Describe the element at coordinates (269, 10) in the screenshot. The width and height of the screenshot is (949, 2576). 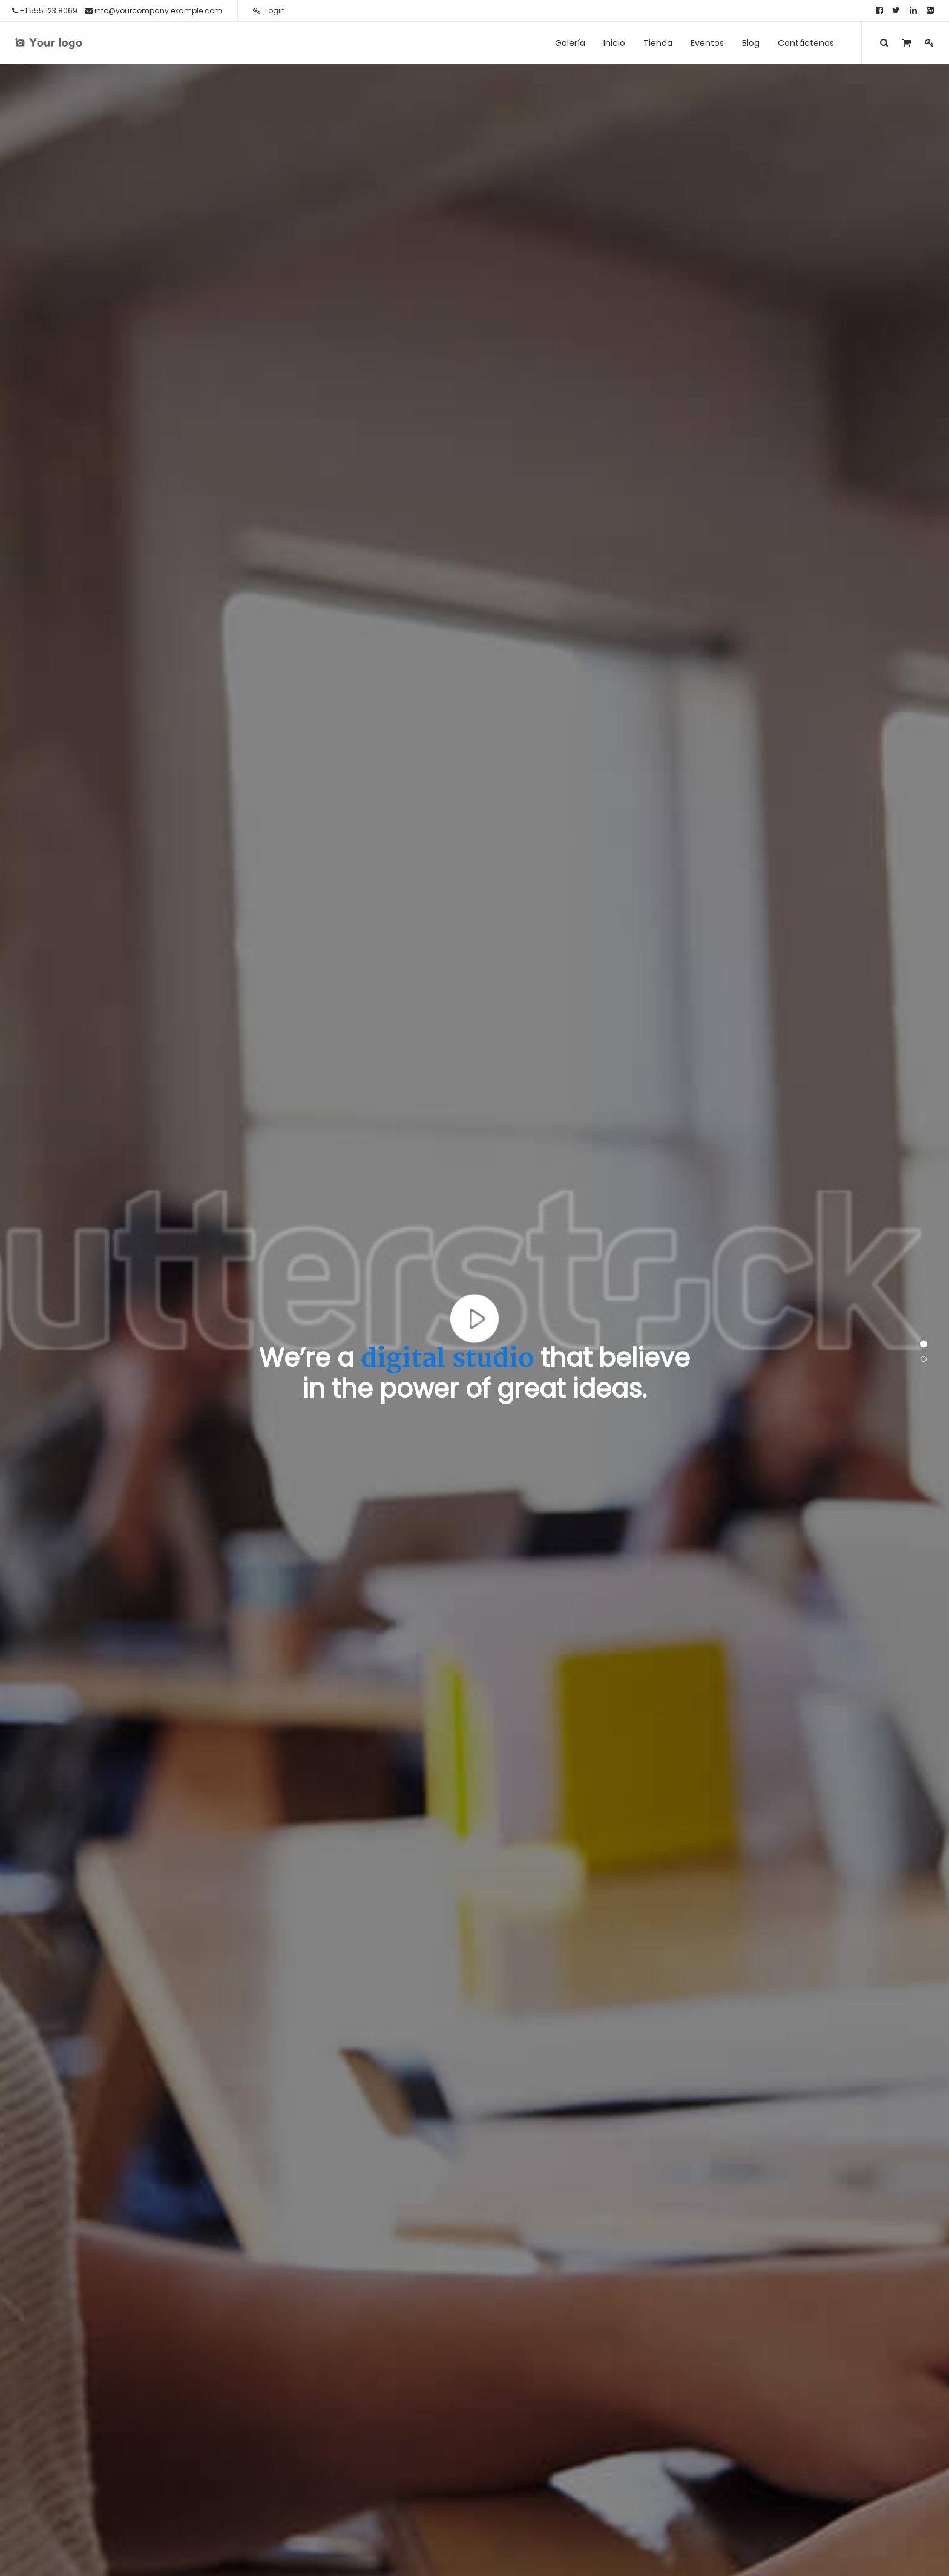
I see `Login` at that location.